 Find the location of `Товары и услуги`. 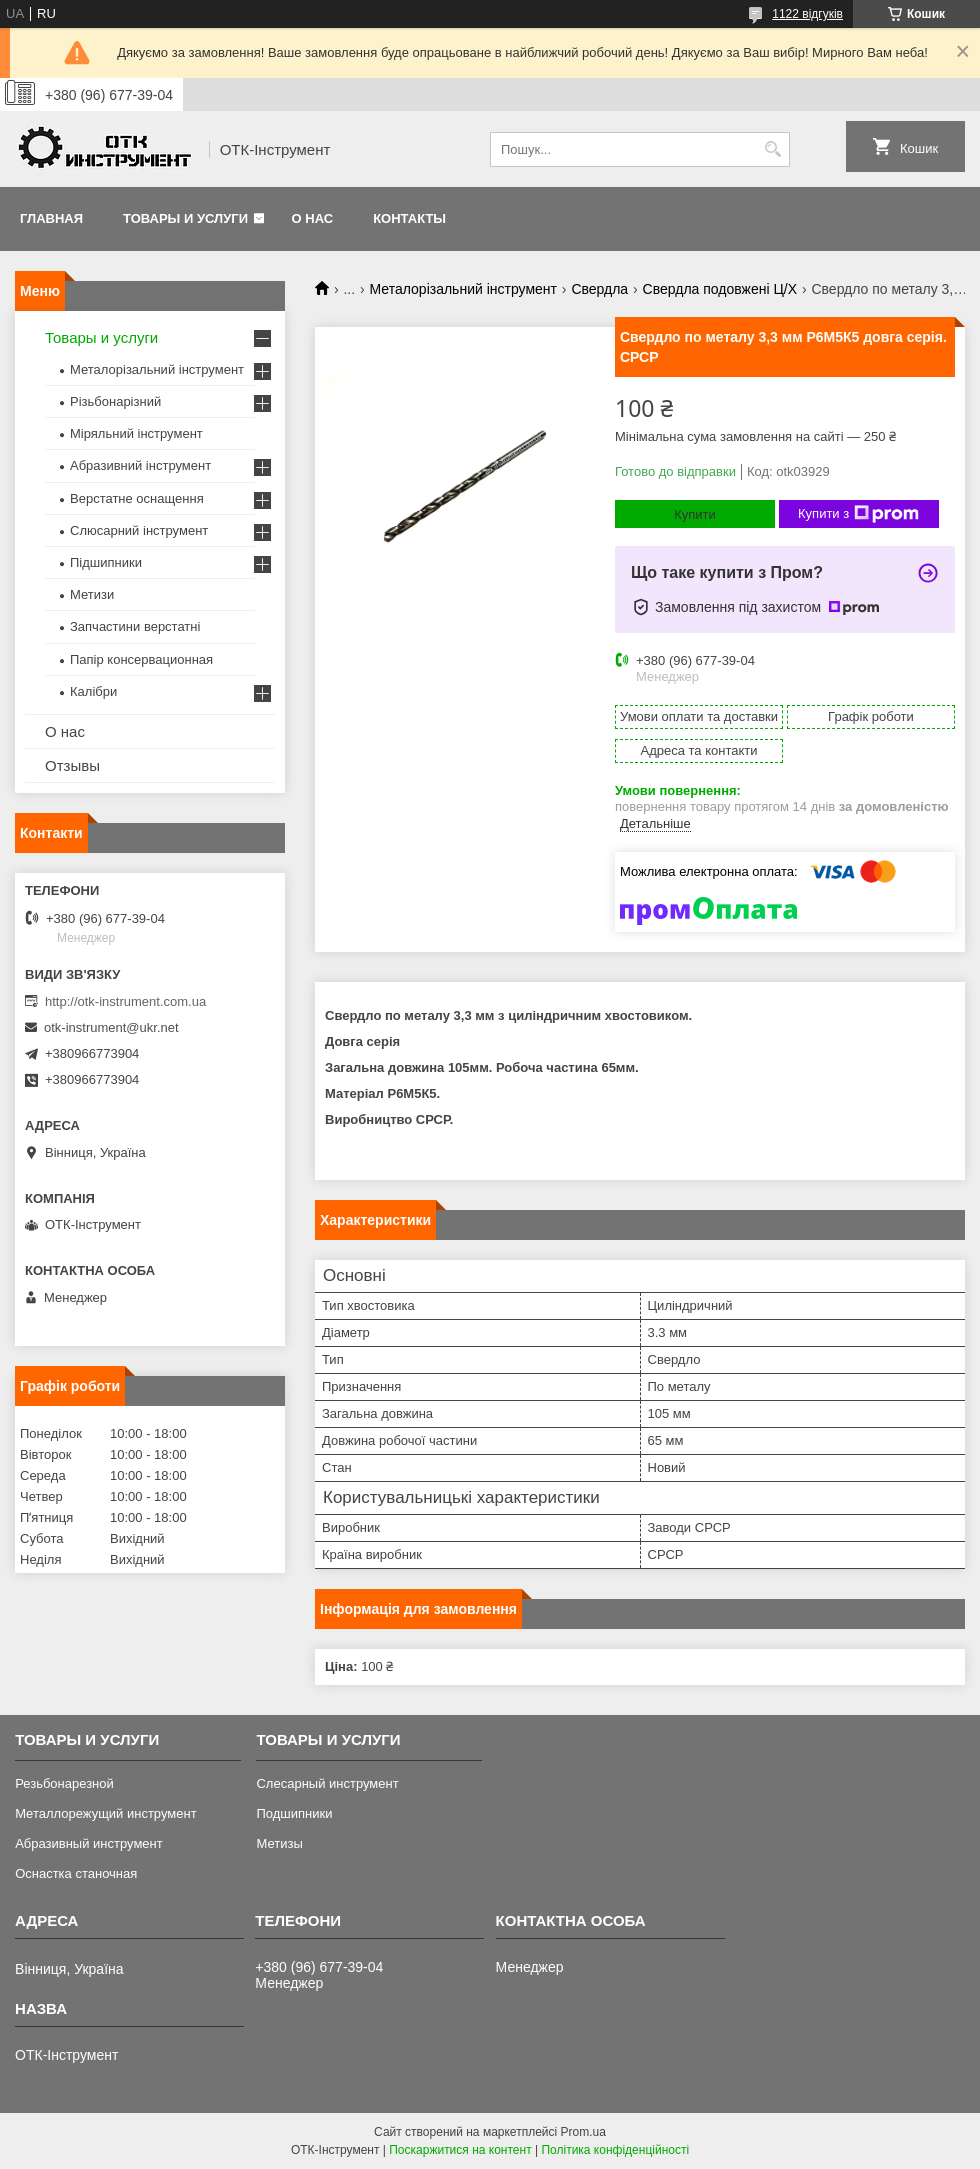

Товары и услуги is located at coordinates (185, 218).